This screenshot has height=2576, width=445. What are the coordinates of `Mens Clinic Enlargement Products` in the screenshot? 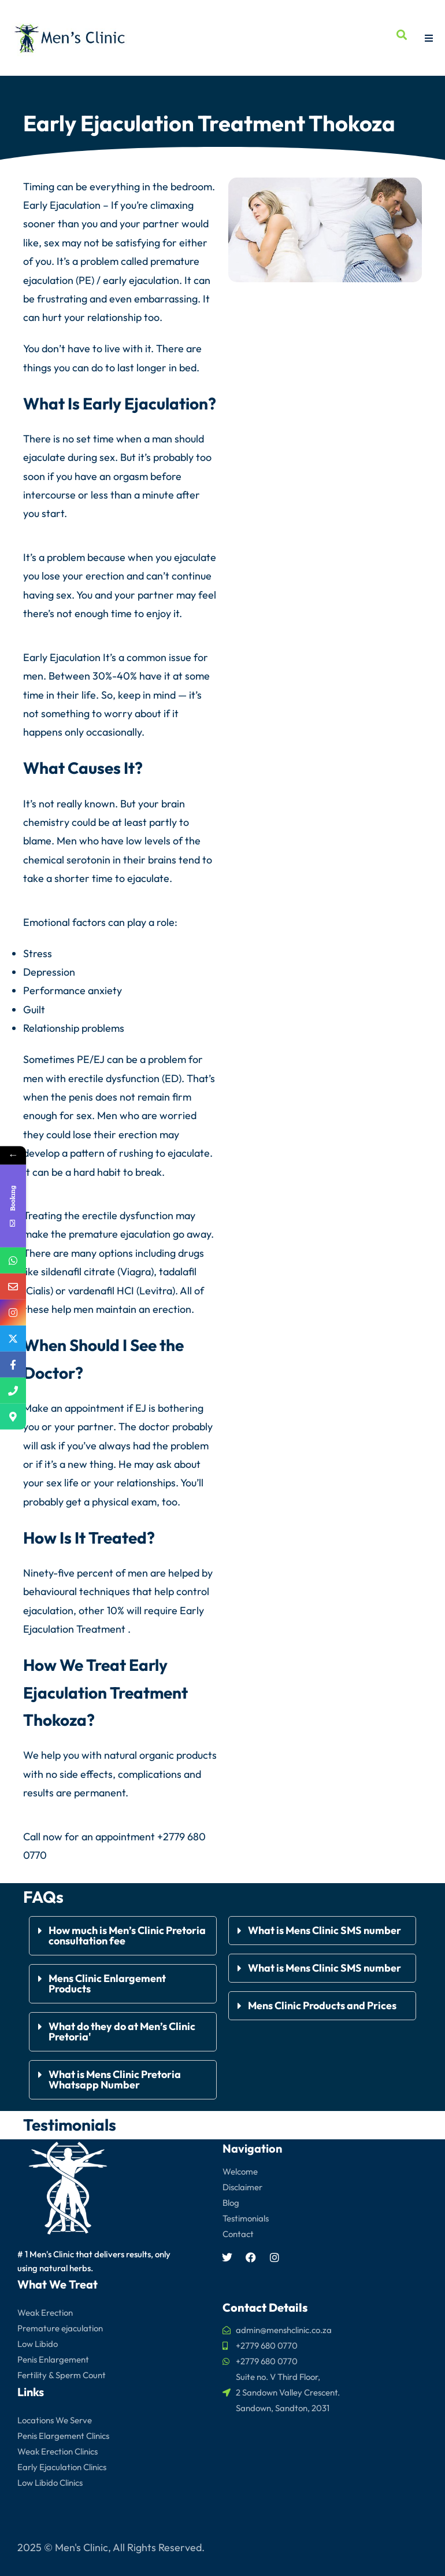 It's located at (107, 1983).